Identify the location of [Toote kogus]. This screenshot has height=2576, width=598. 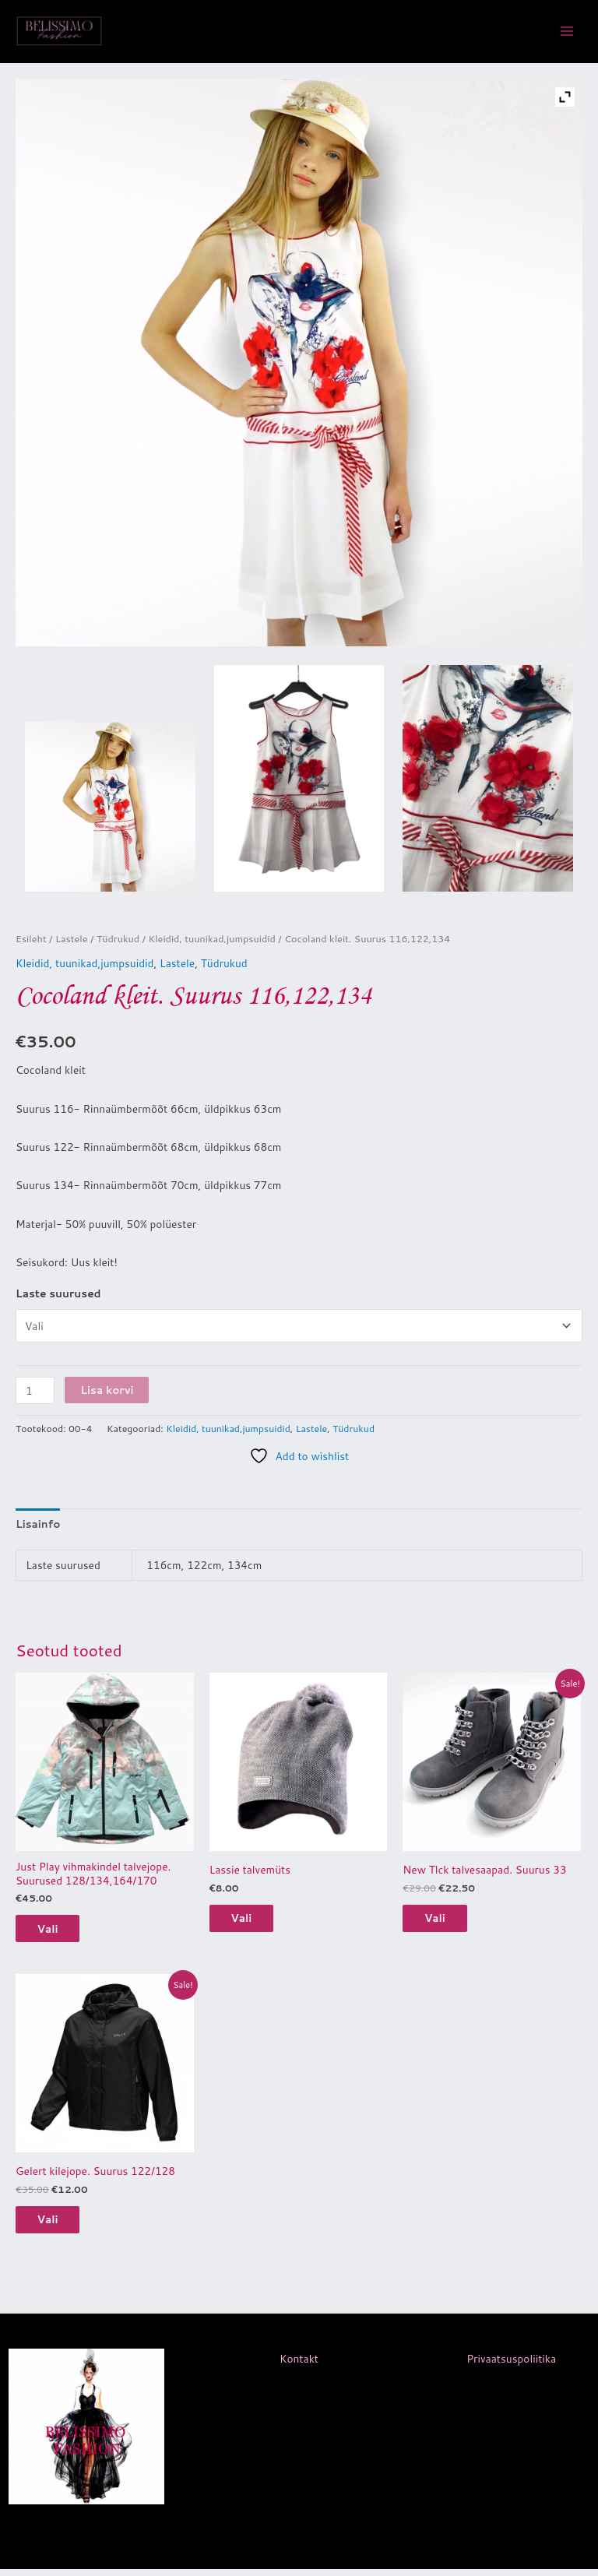
(35, 1393).